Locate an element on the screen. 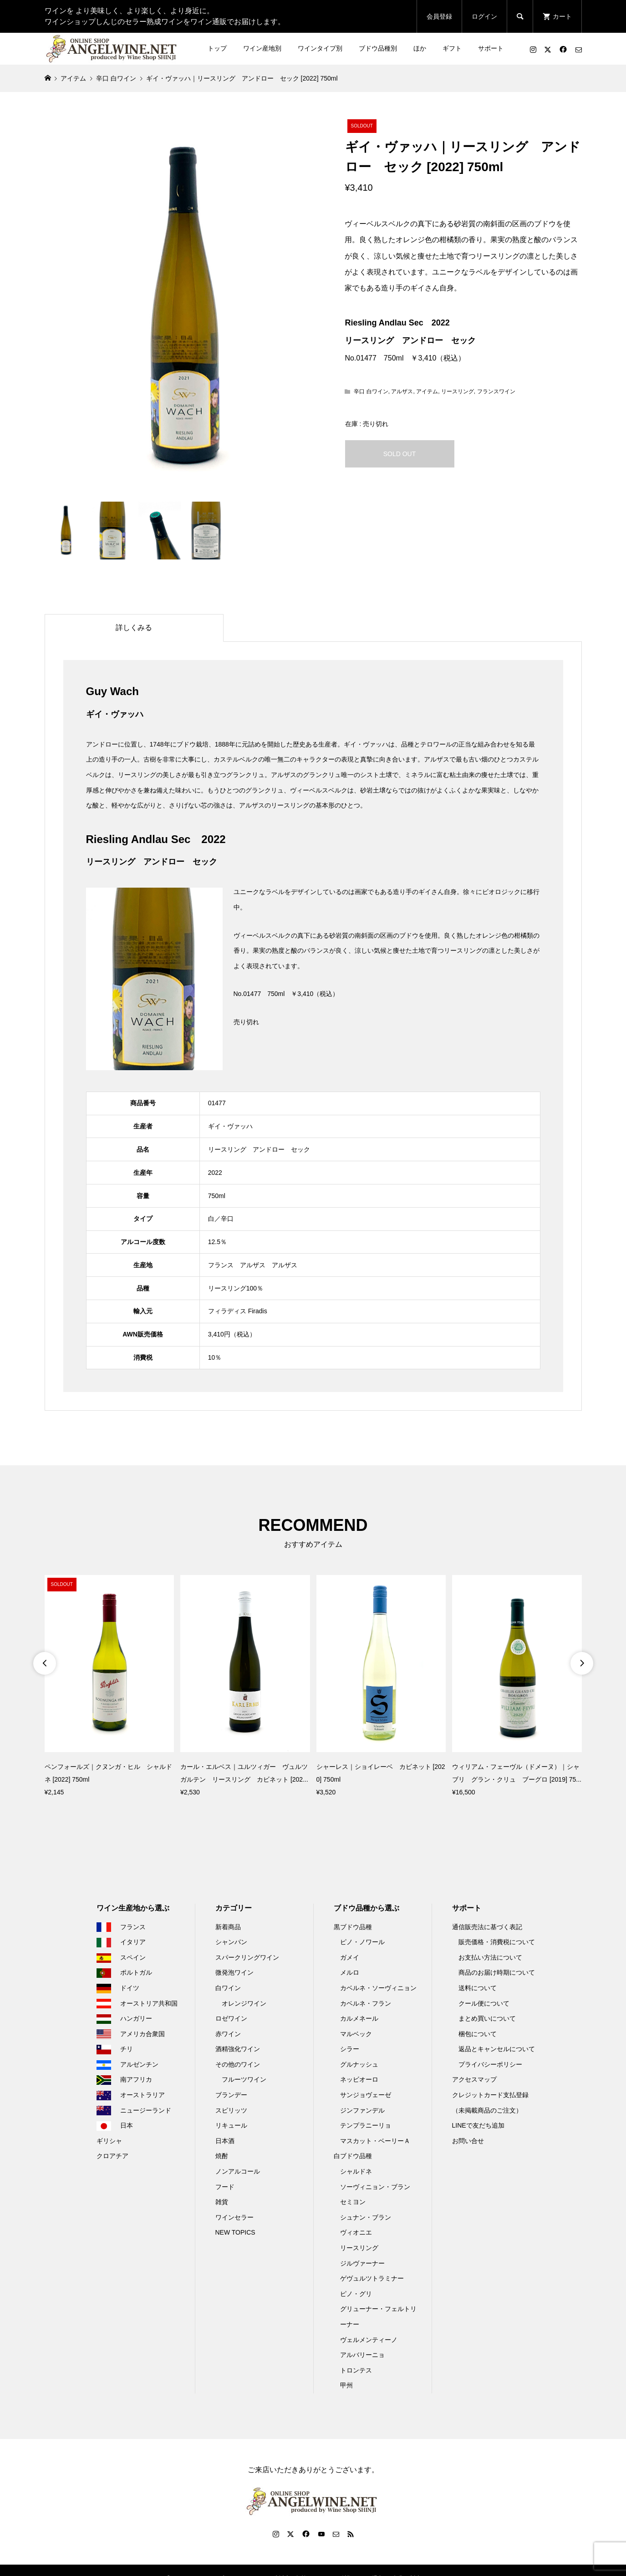 The width and height of the screenshot is (626, 2576). ソーヴィニョン・ブラン is located at coordinates (375, 2186).